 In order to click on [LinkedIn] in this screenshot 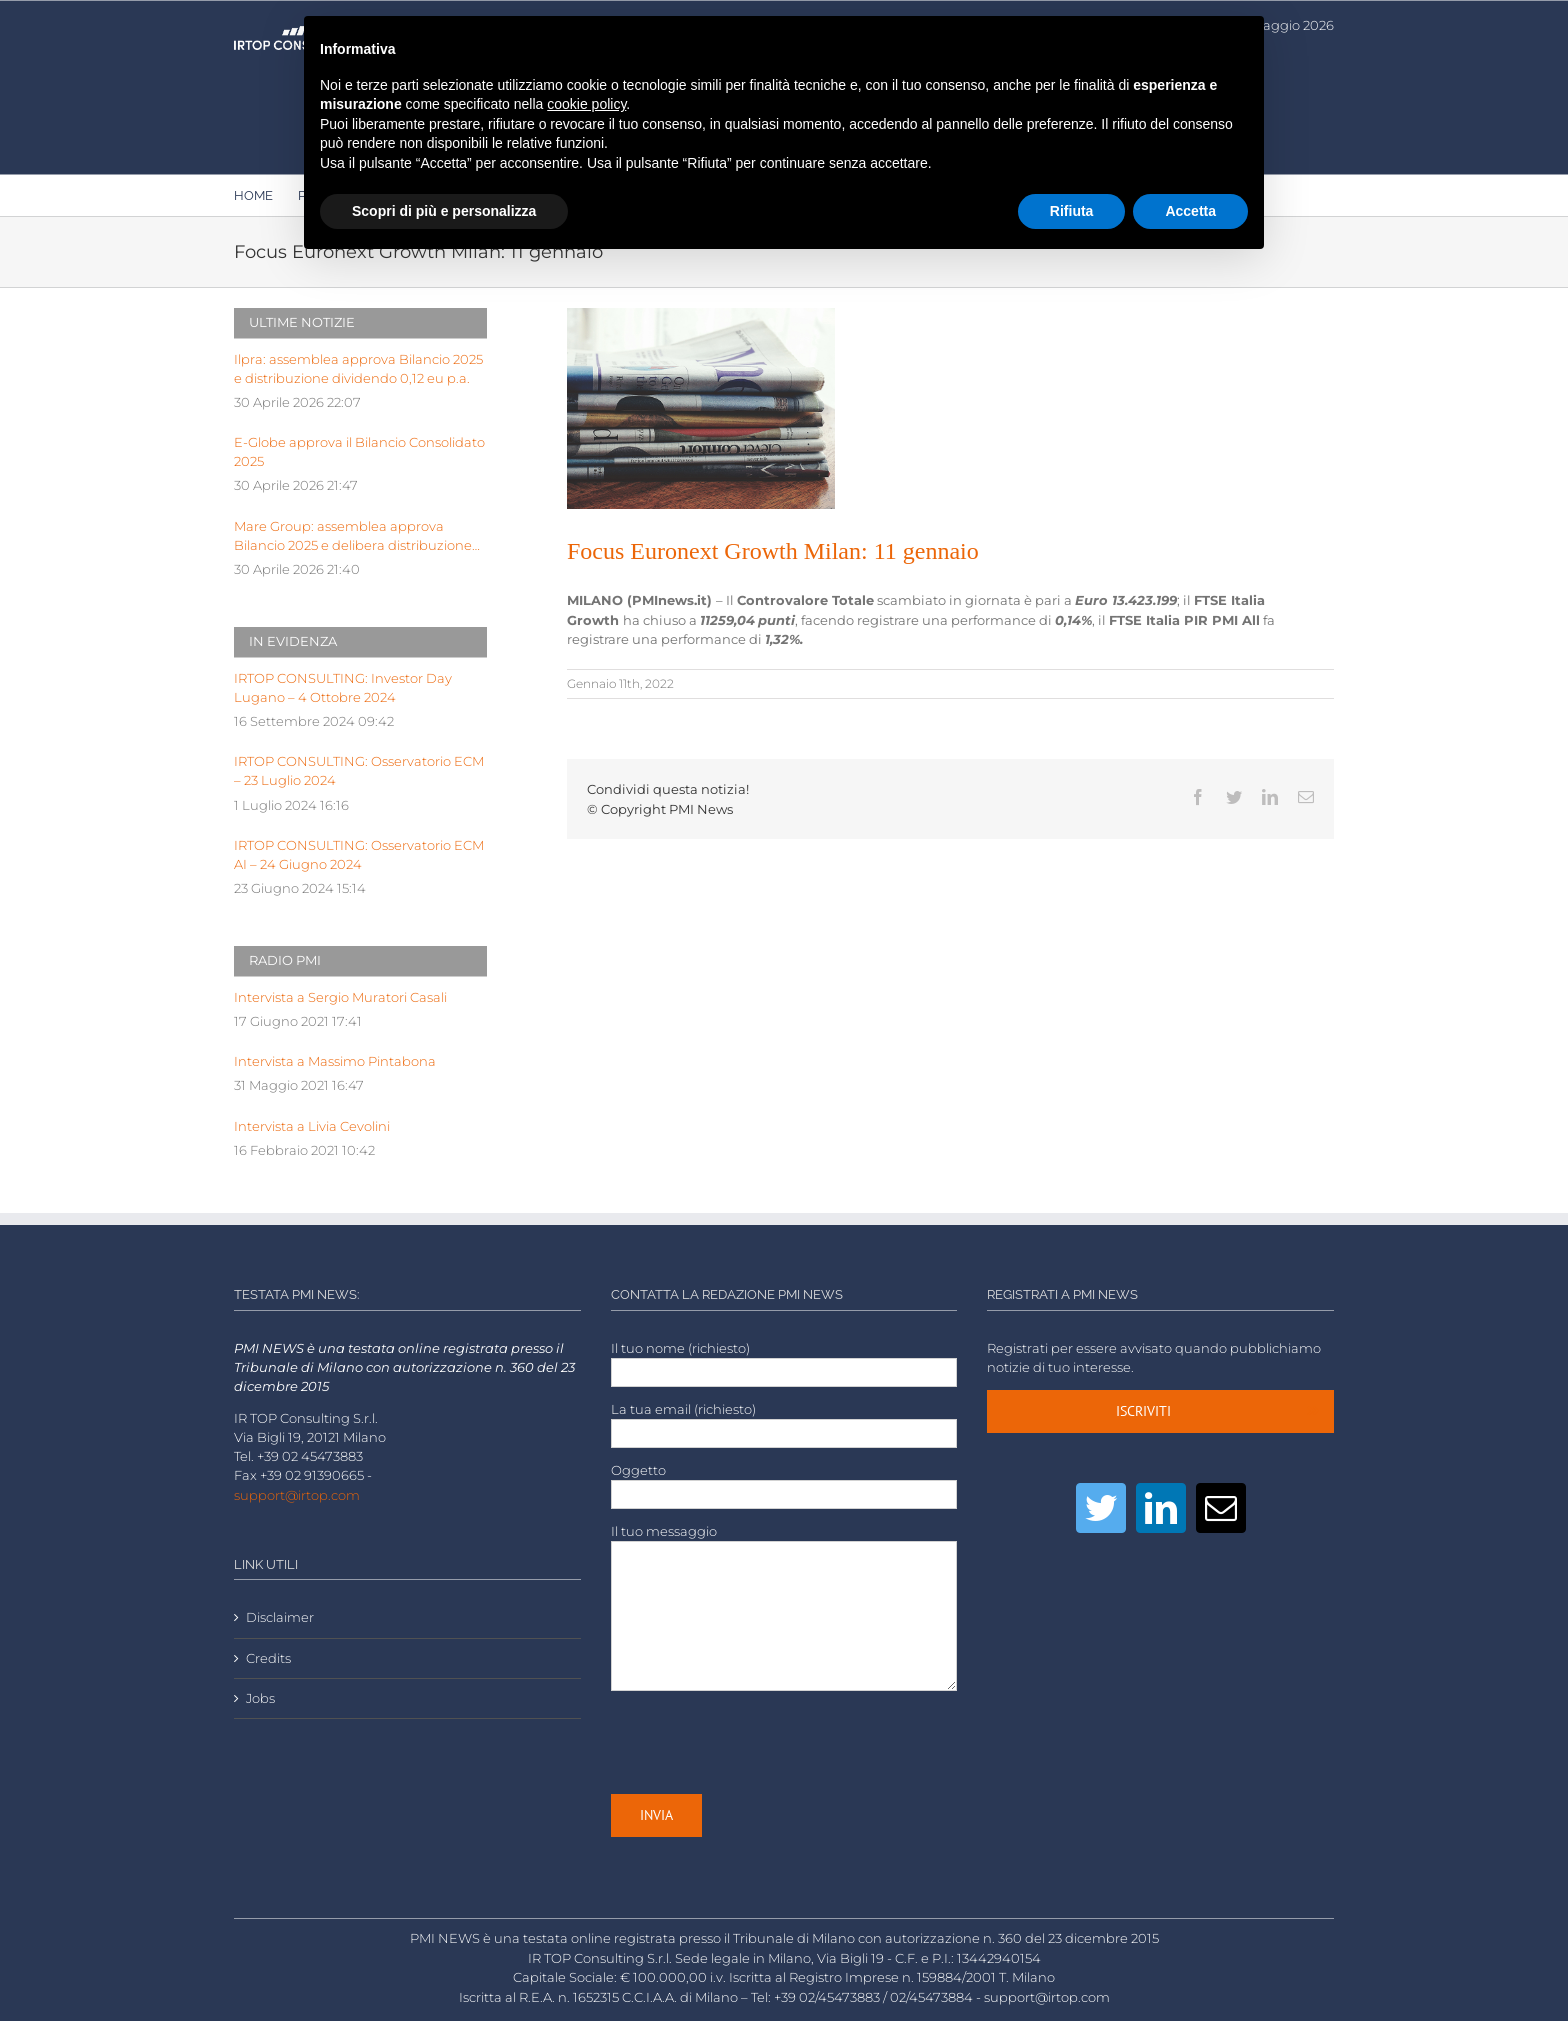, I will do `click(1161, 1508)`.